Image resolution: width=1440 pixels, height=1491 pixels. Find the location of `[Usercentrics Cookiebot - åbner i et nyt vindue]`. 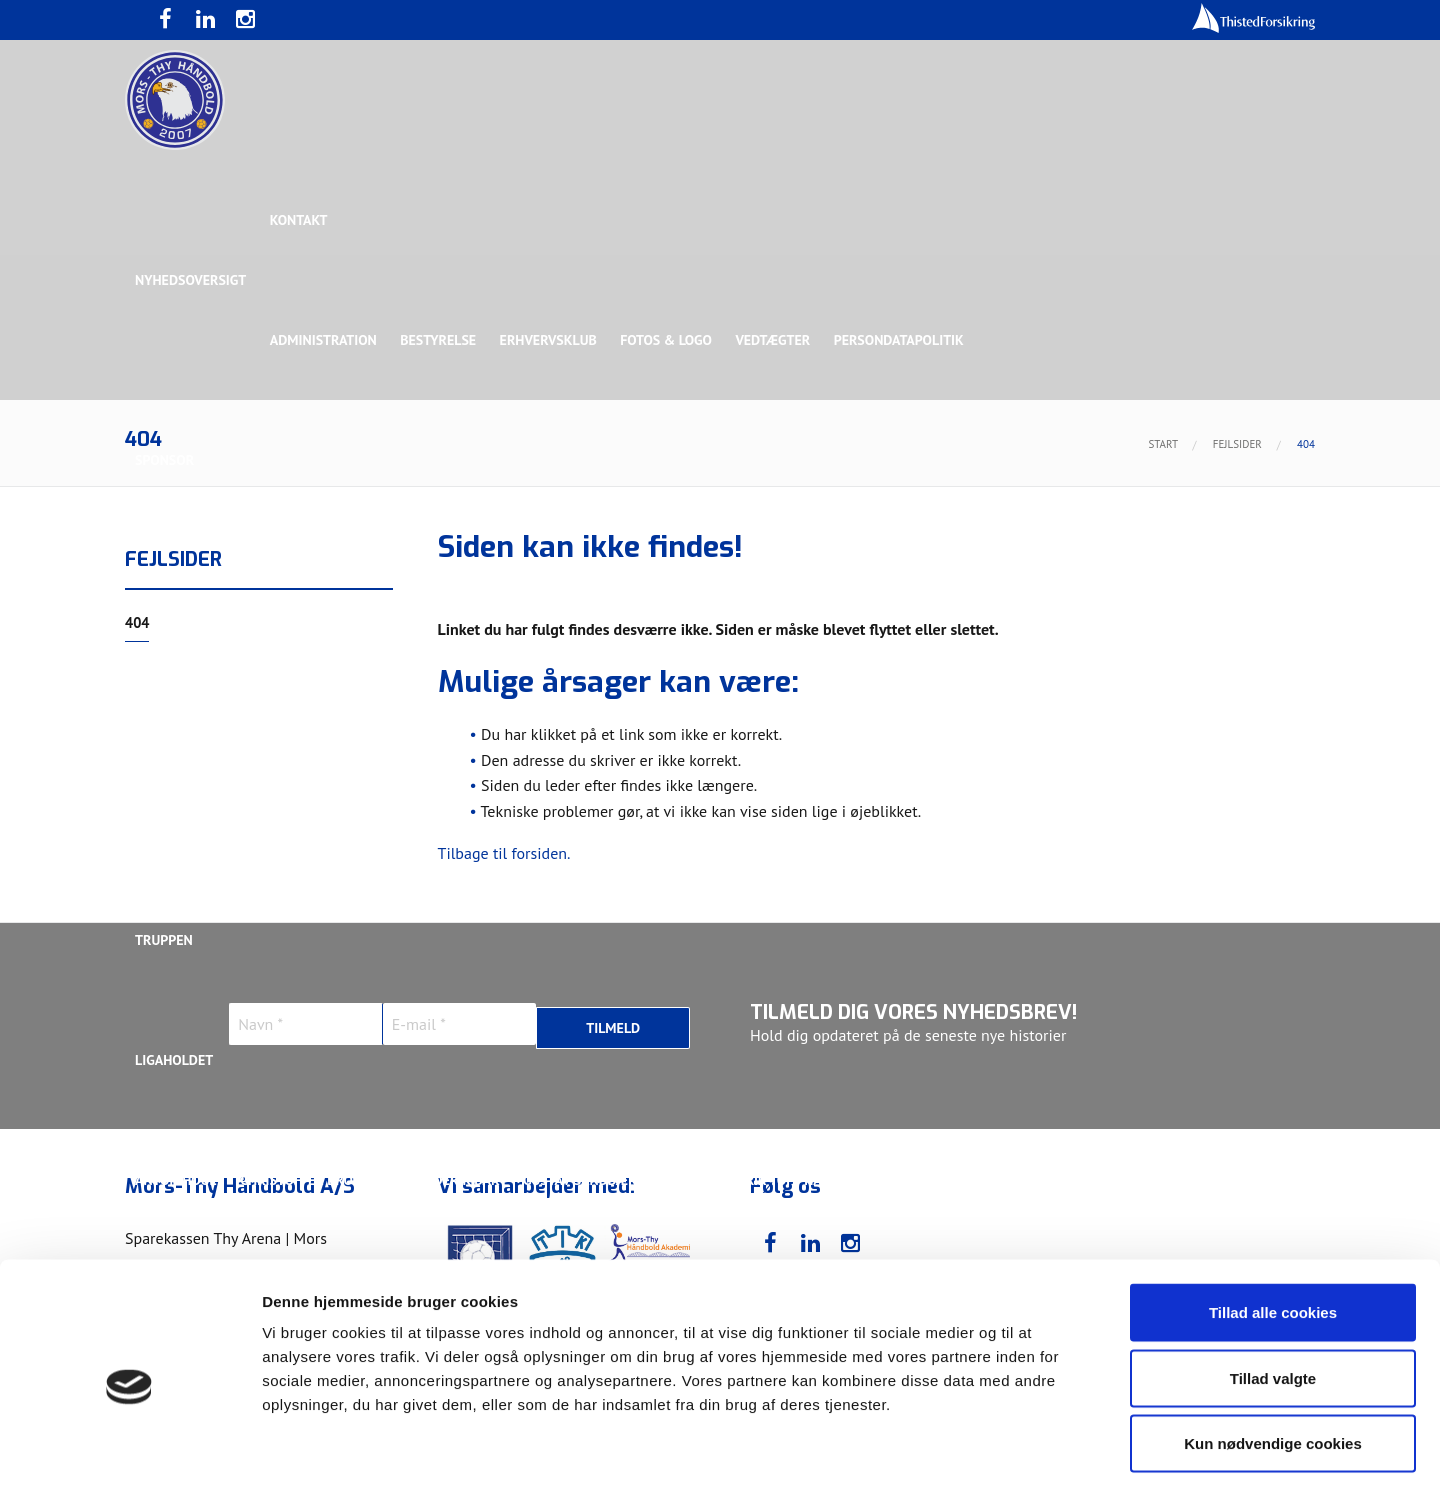

[Usercentrics Cookiebot - åbner i et nyt vindue] is located at coordinates (129, 1452).